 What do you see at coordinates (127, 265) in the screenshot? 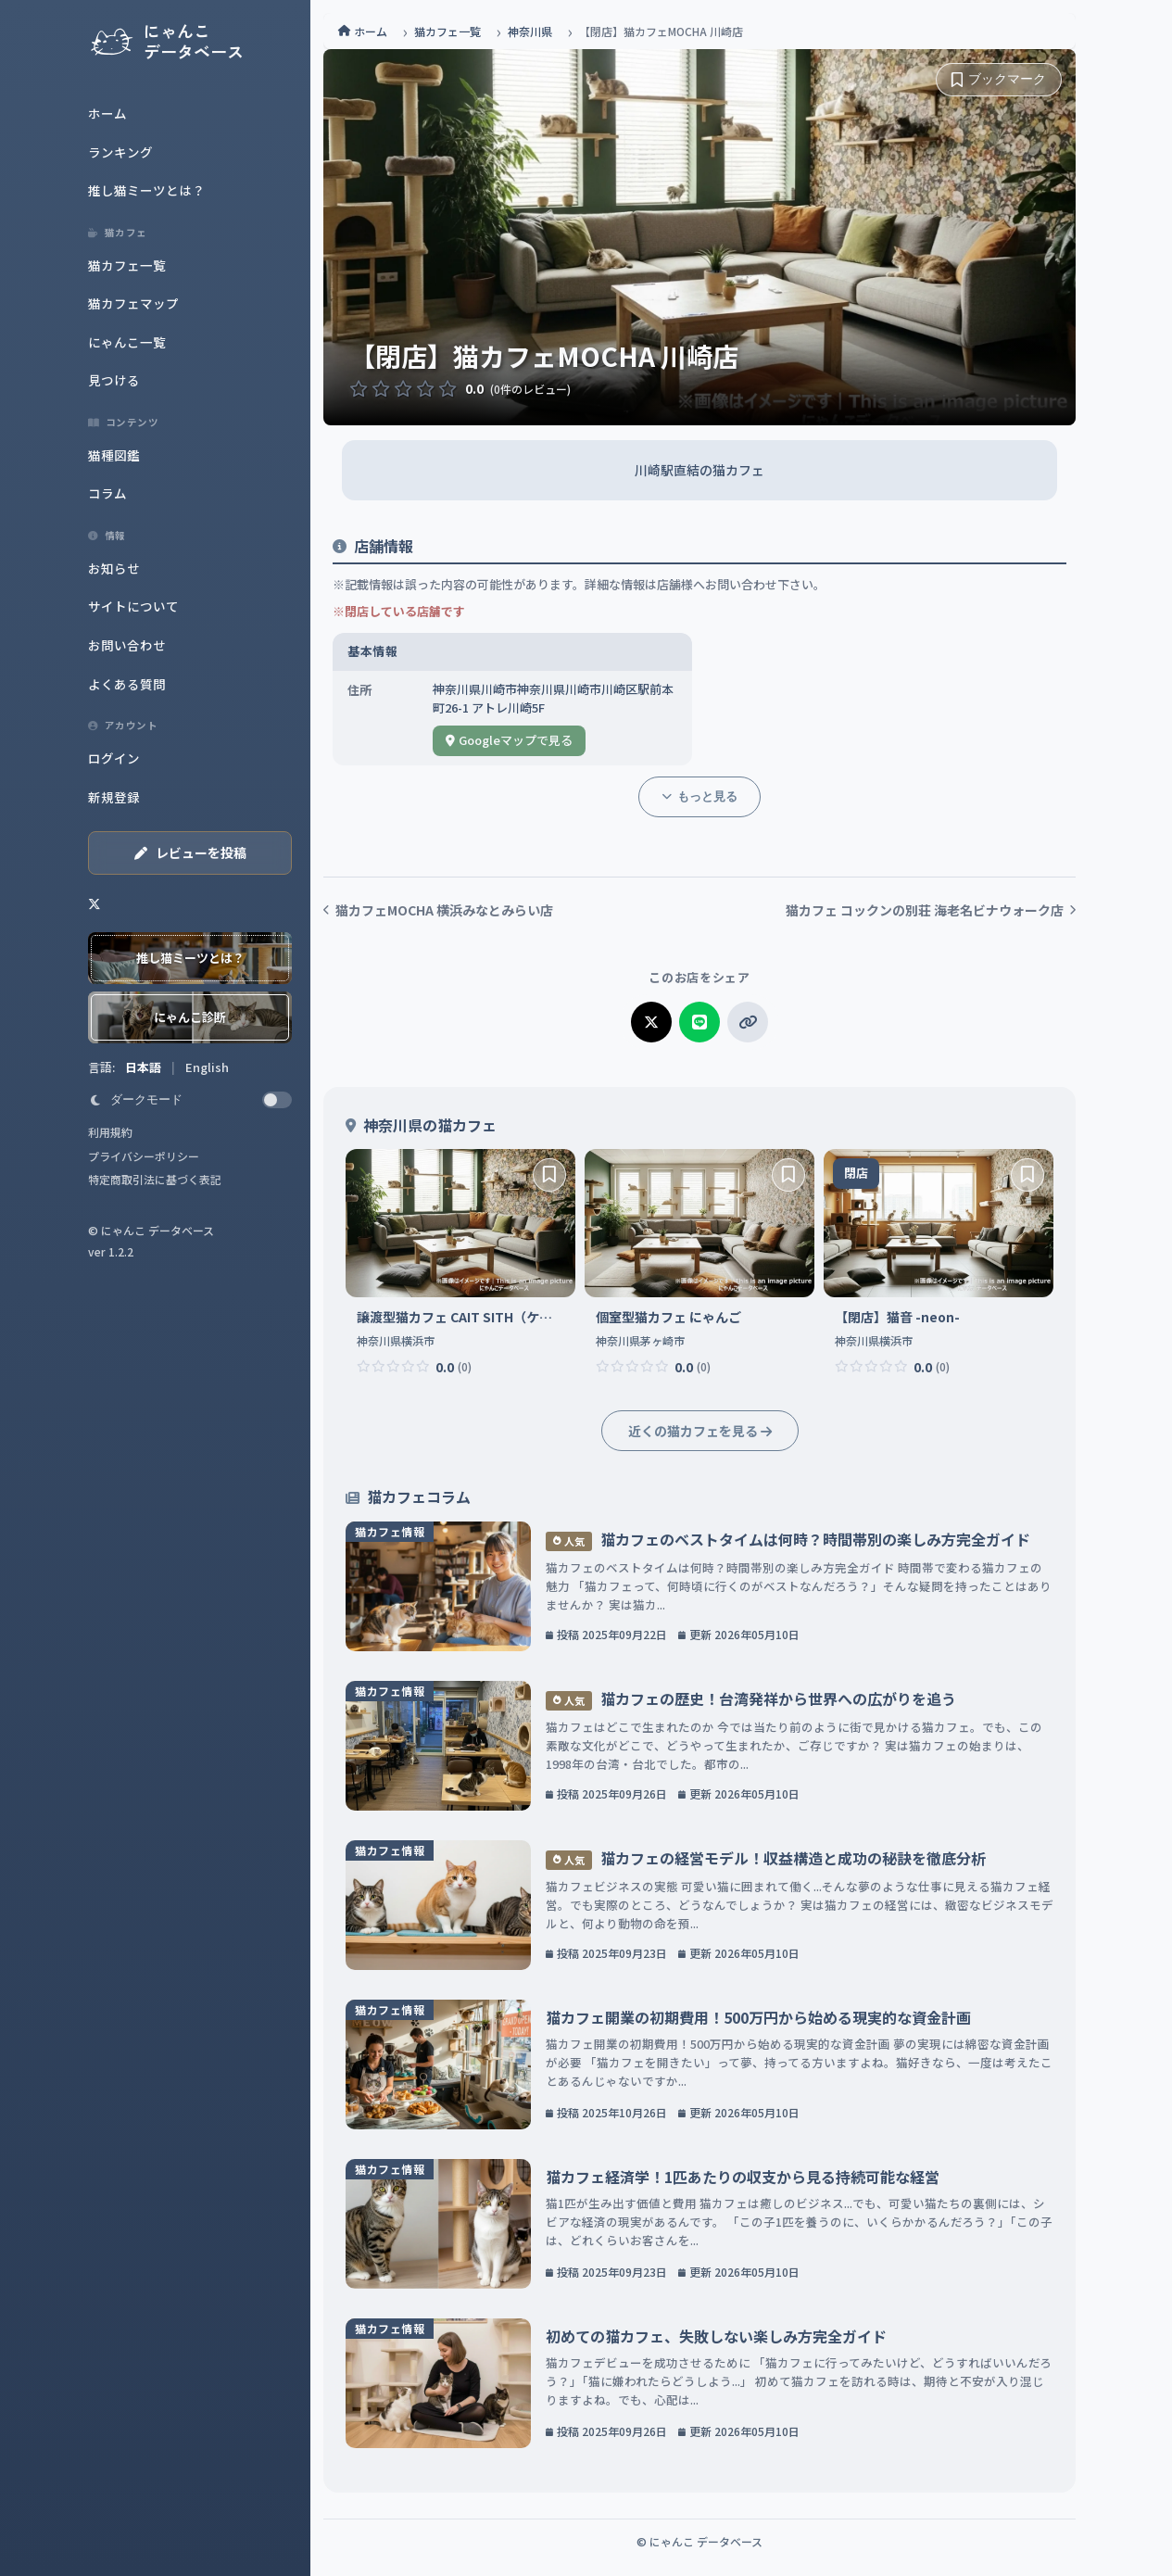
I see `猫カフェ一覧` at bounding box center [127, 265].